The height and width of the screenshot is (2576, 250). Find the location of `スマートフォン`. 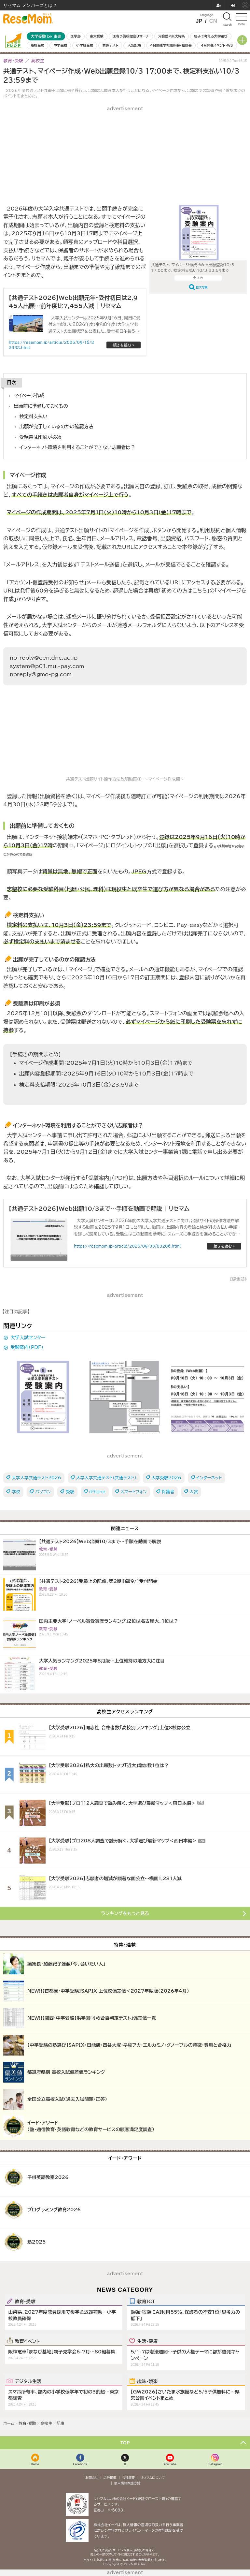

スマートフォン is located at coordinates (133, 1492).